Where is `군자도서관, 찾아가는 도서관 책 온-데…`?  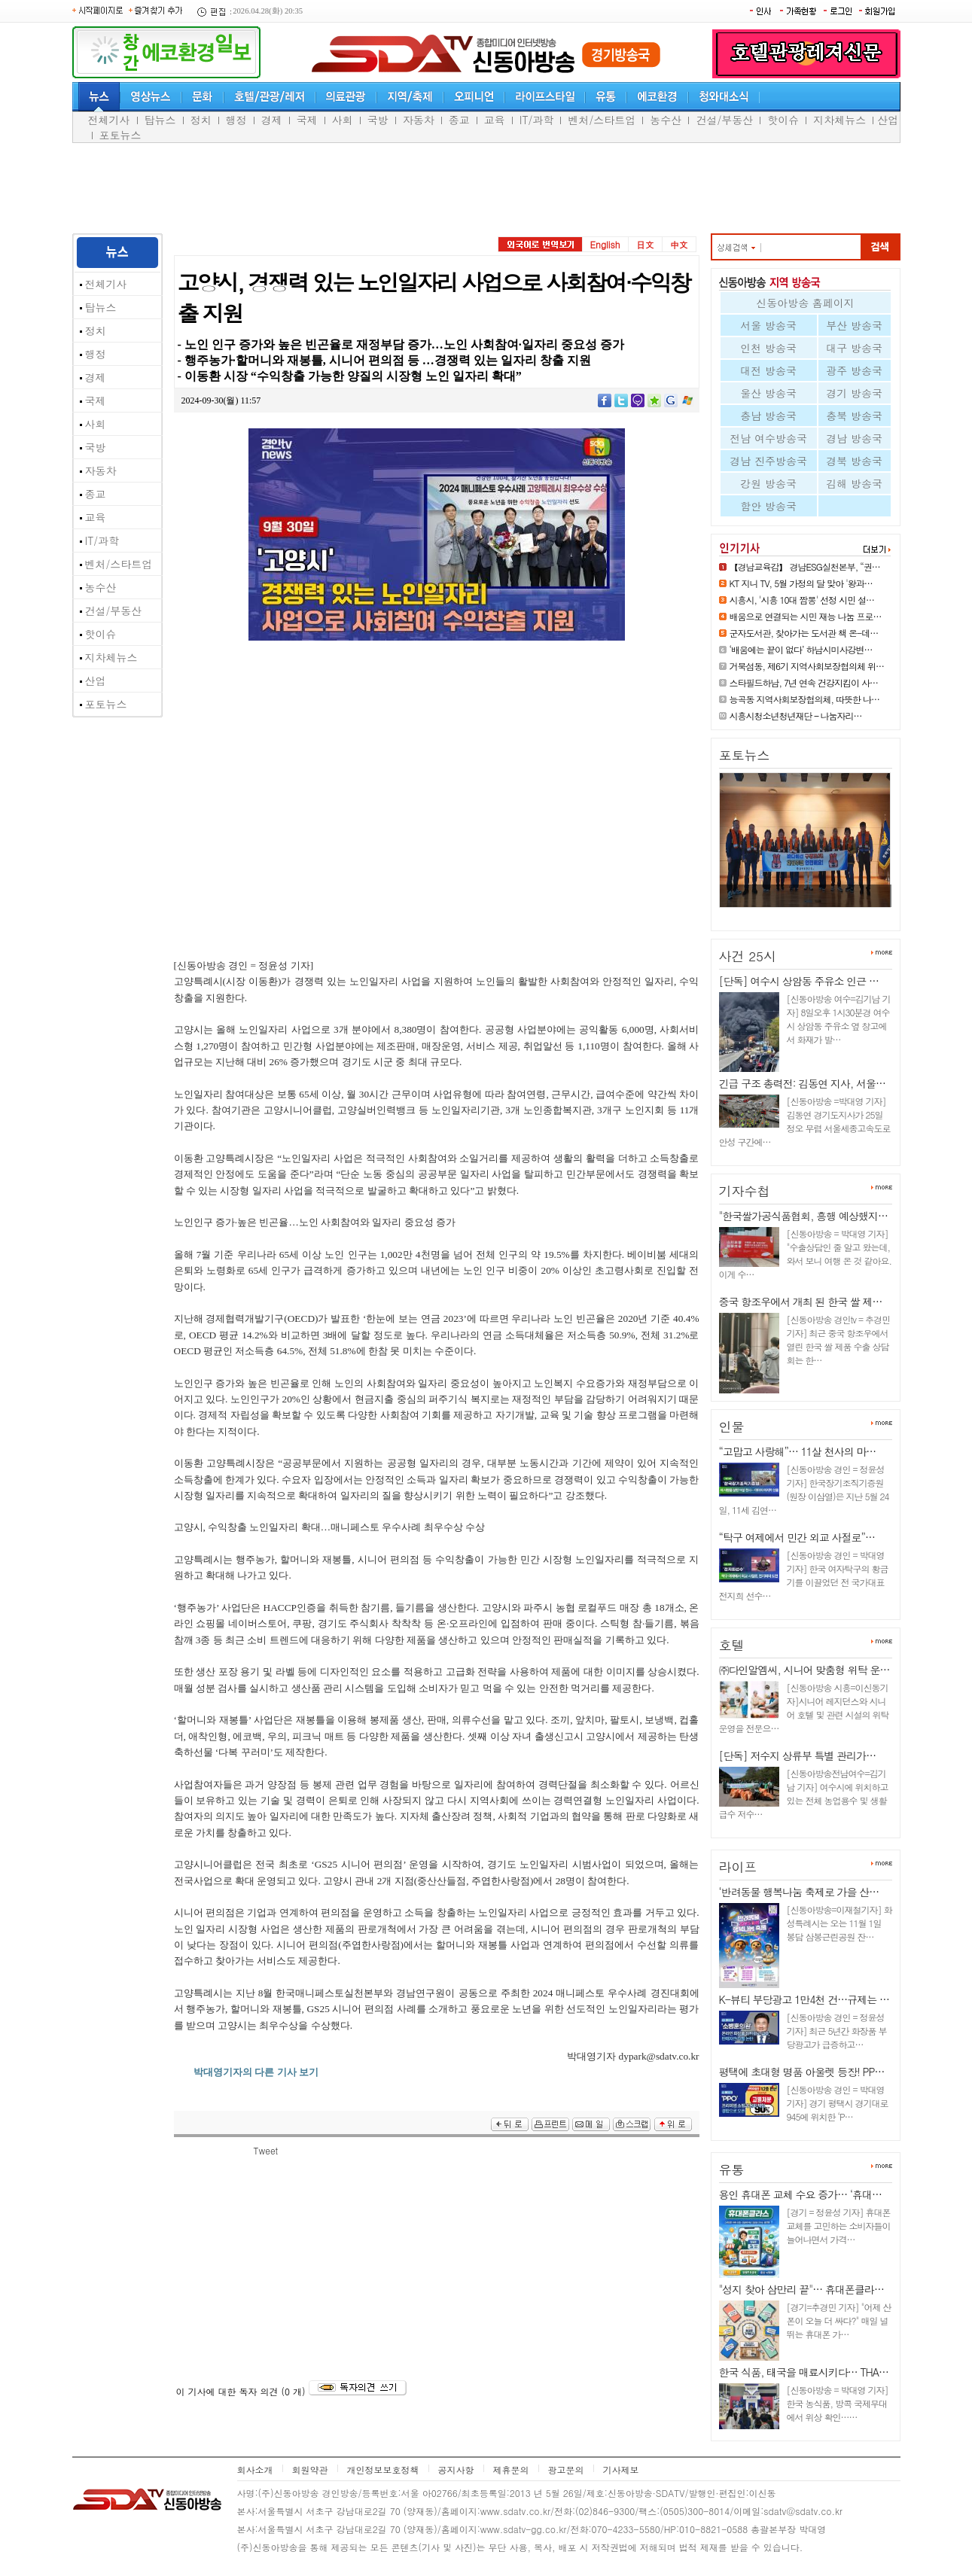 군자도서관, 찾아가는 도서관 책 온-데… is located at coordinates (804, 632).